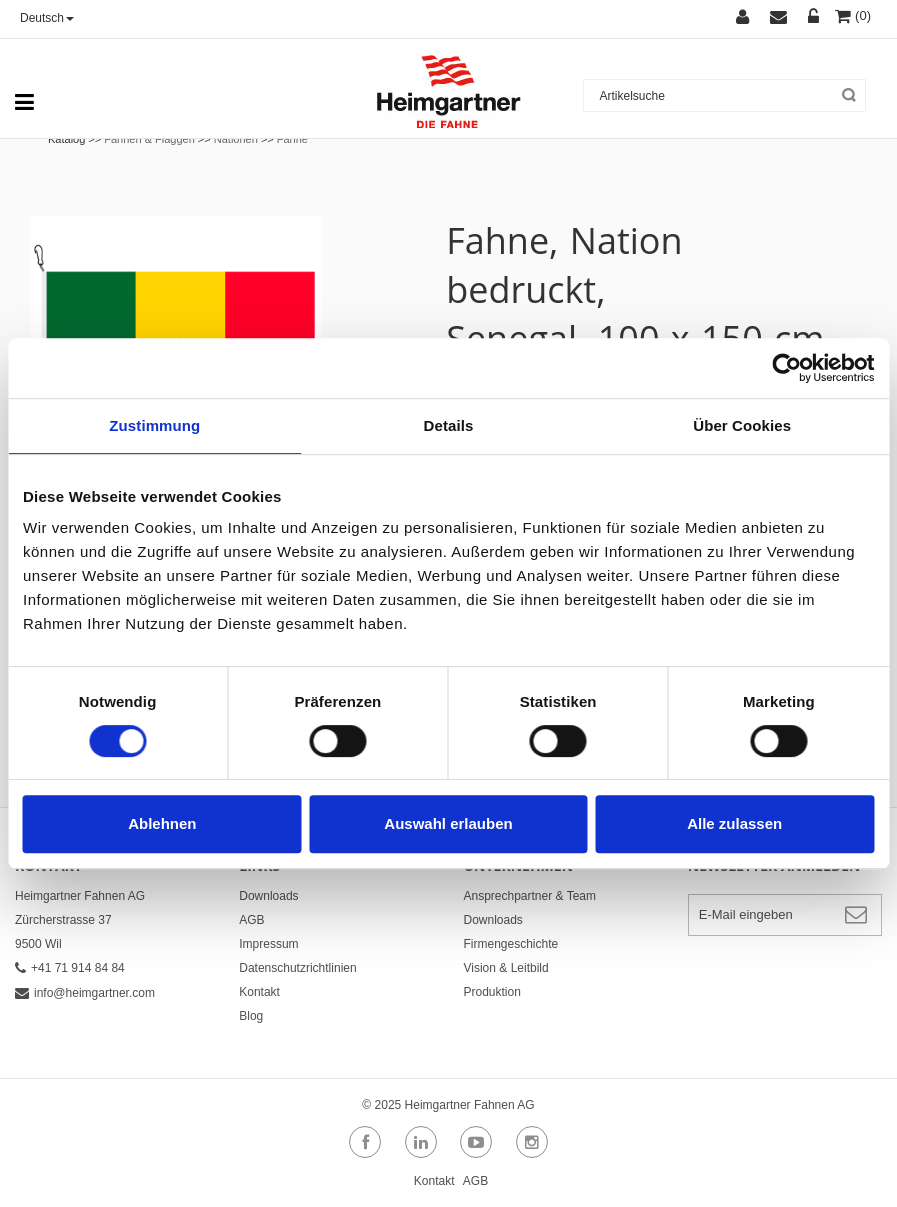  I want to click on Datenschutzrichtlinien, so click(297, 968).